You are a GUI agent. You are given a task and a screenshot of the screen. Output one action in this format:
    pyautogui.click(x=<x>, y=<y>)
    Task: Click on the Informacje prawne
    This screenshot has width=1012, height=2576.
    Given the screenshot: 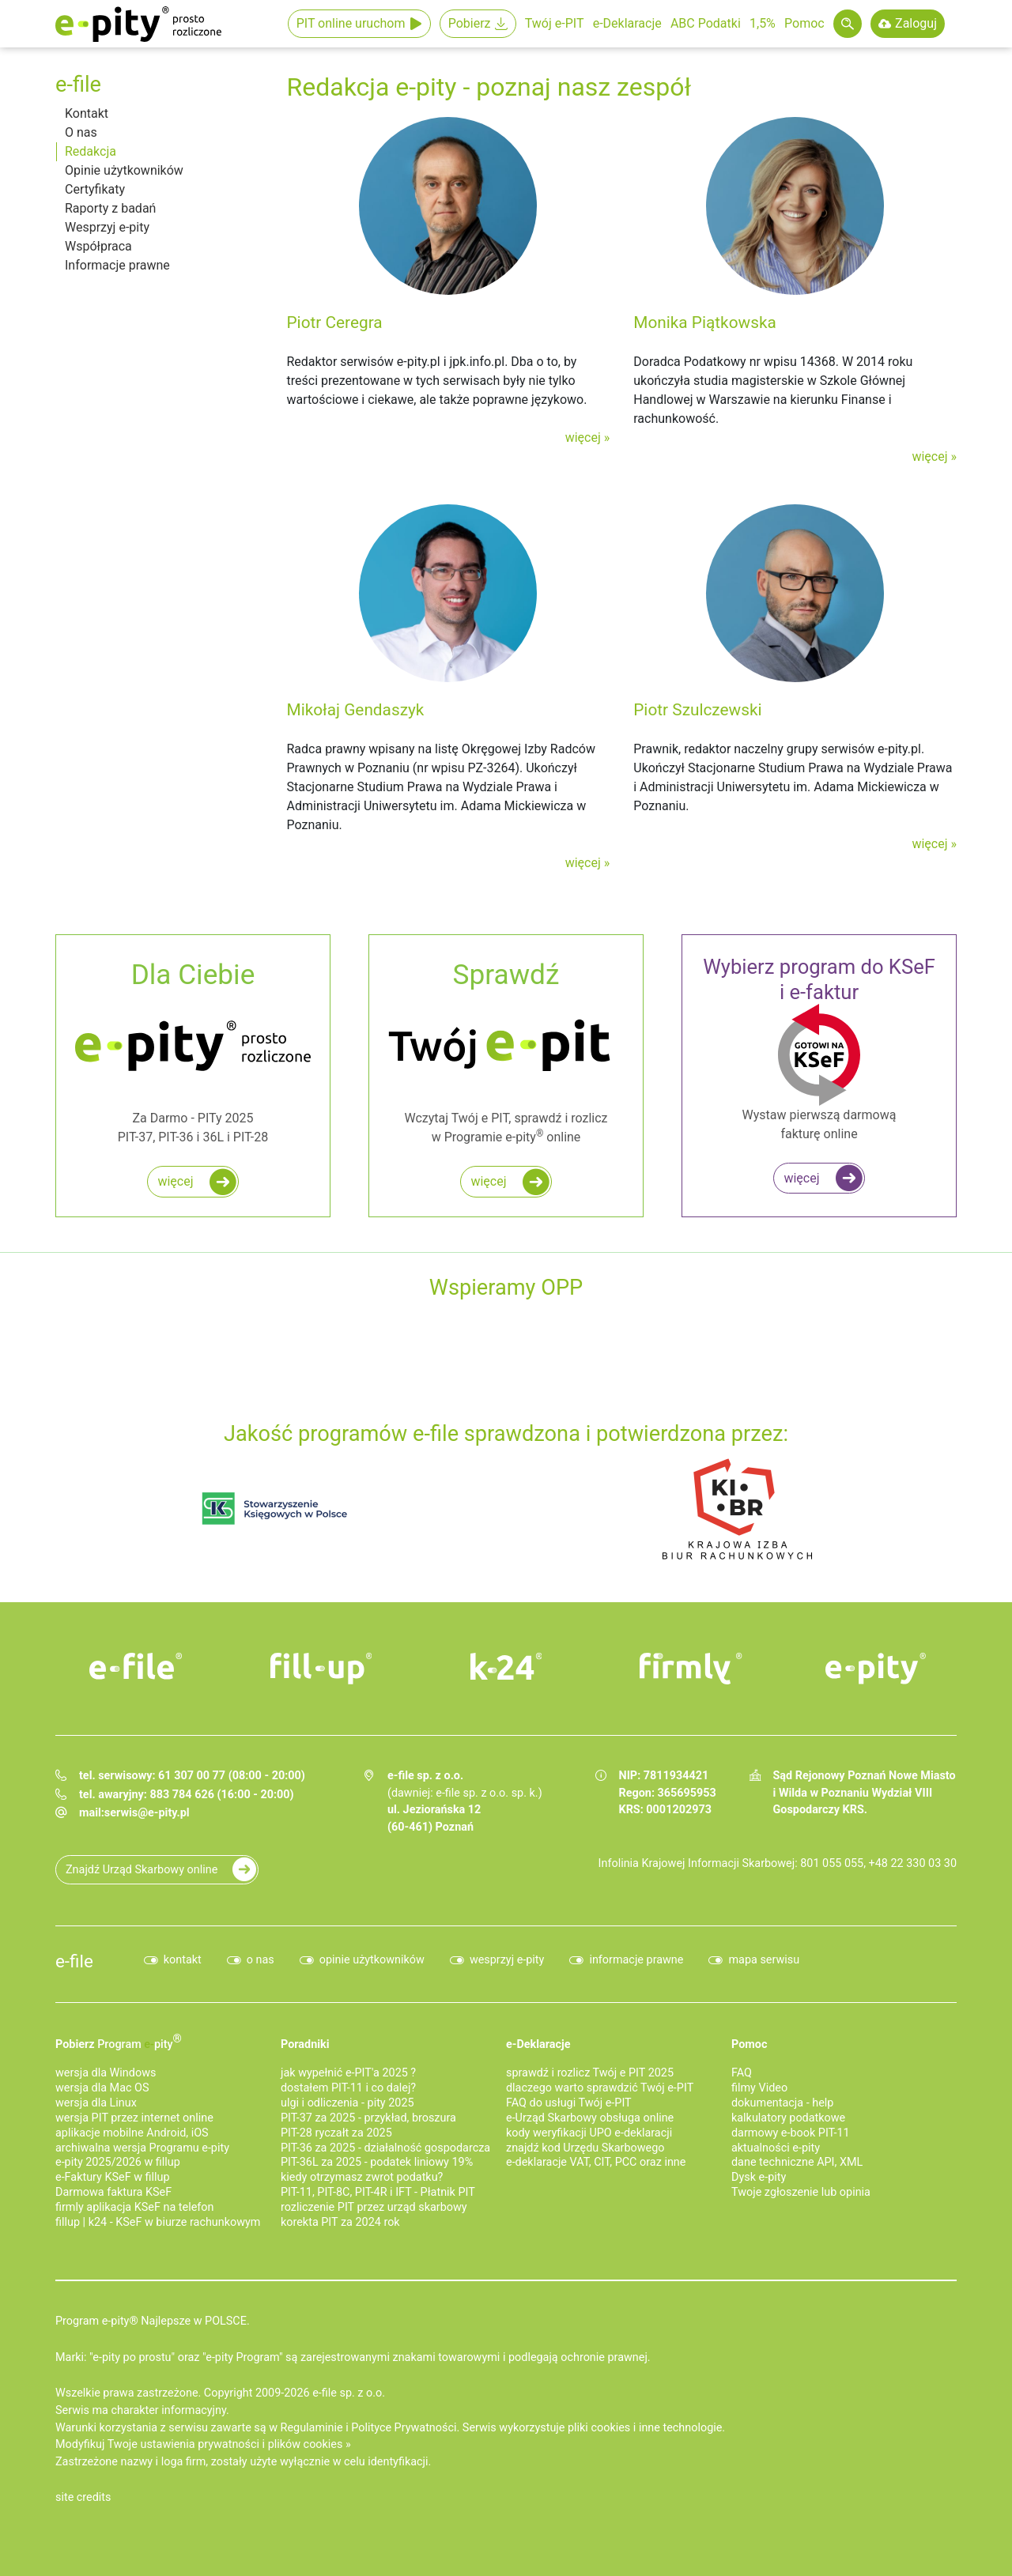 What is the action you would take?
    pyautogui.click(x=117, y=265)
    